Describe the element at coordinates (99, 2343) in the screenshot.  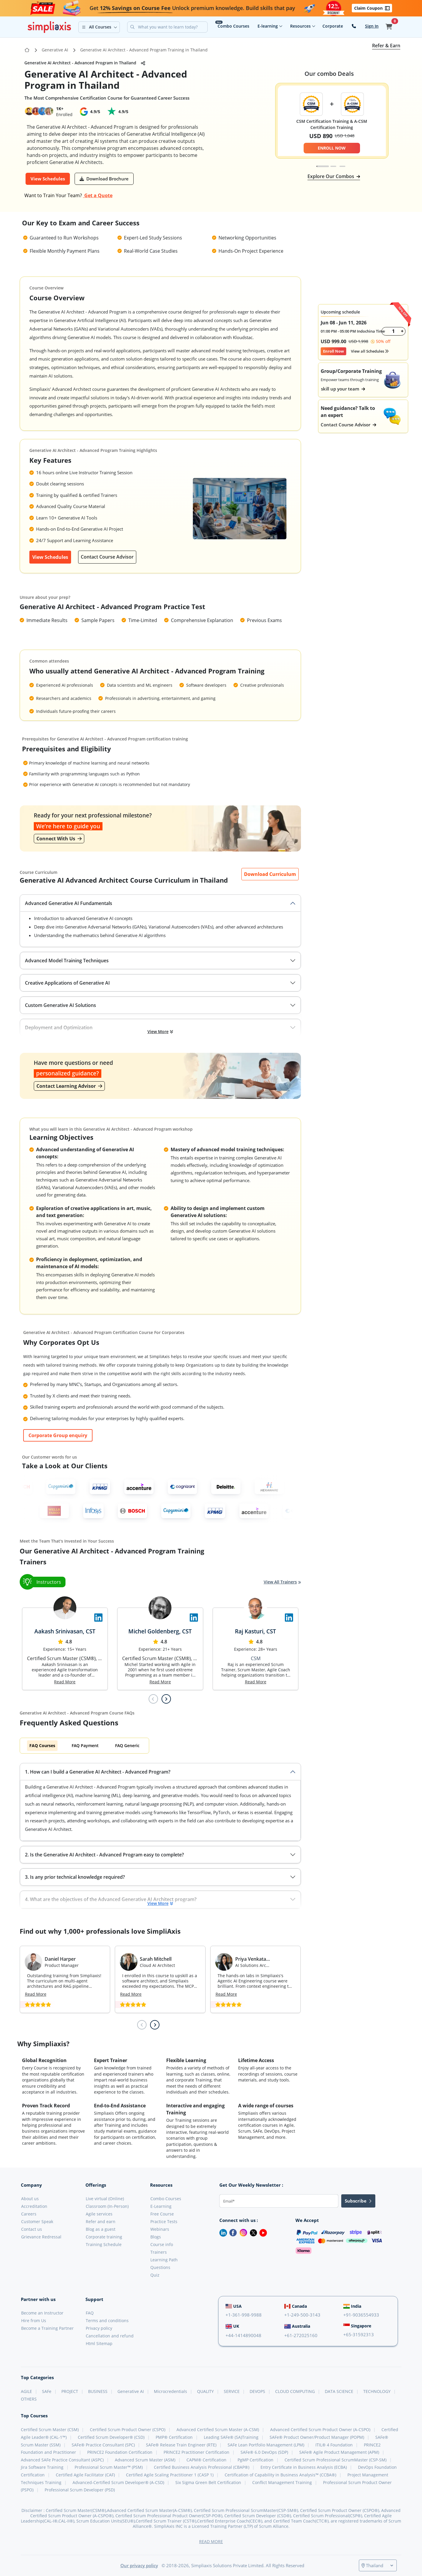
I see `Html Sitemap` at that location.